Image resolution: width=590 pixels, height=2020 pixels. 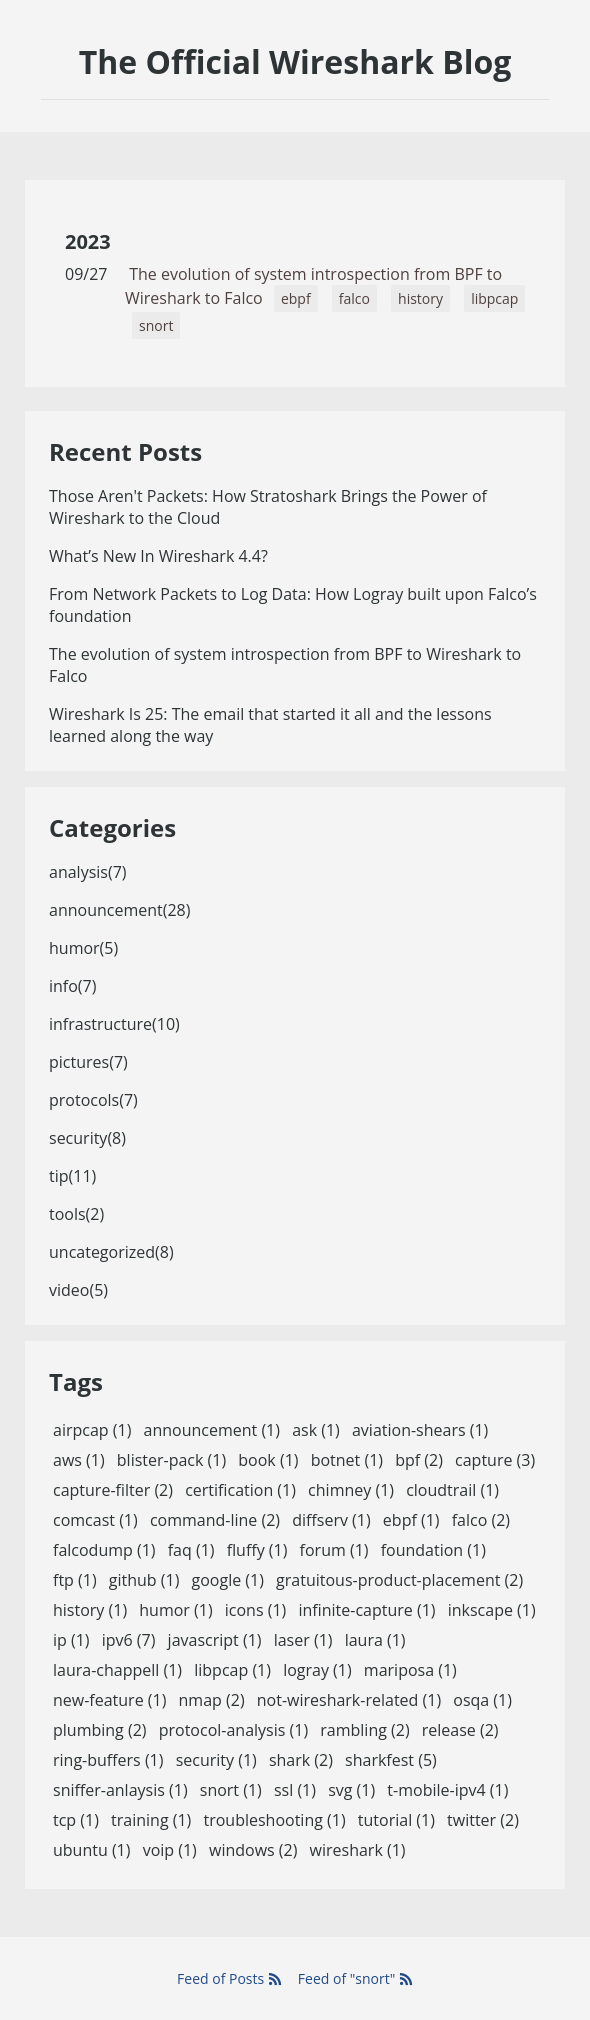 I want to click on snort, so click(x=156, y=325).